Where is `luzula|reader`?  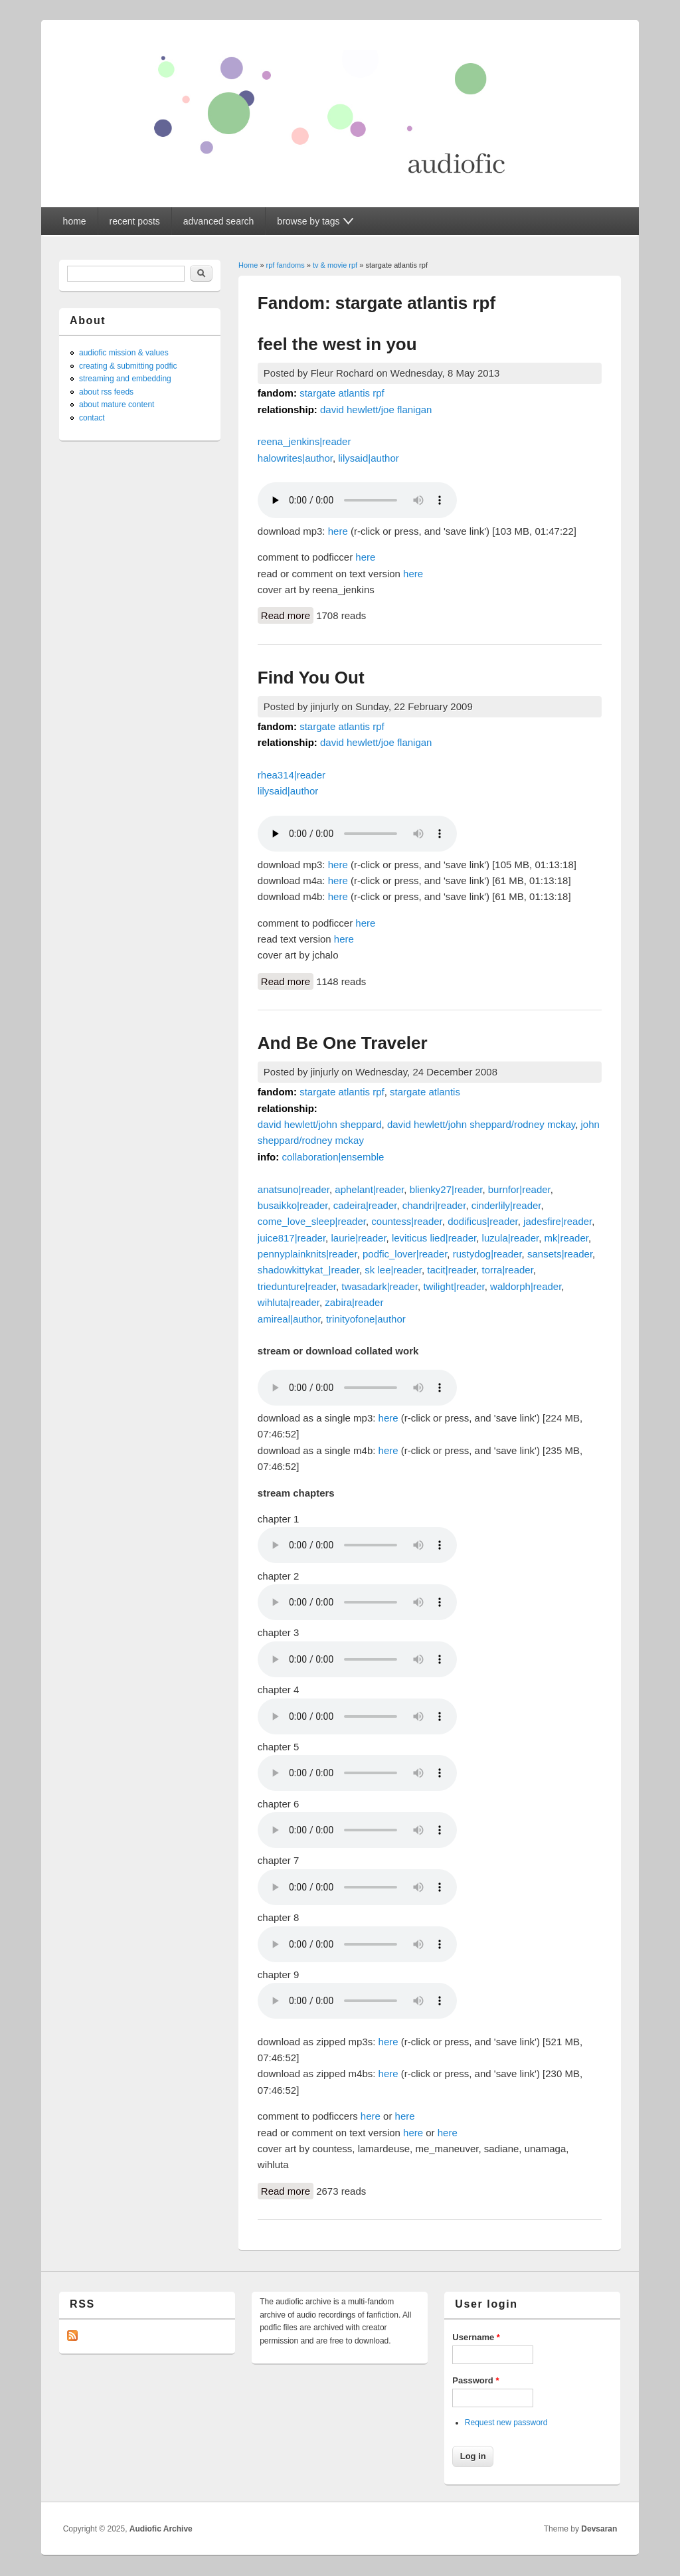
luzula|reader is located at coordinates (510, 1237).